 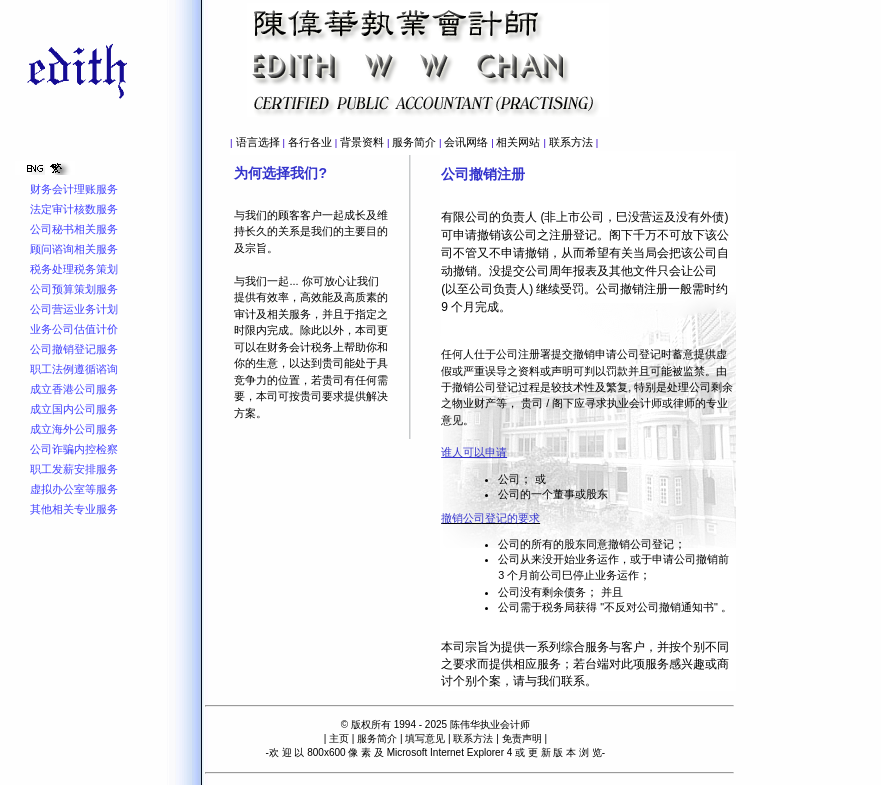 I want to click on 主页, so click(x=339, y=738).